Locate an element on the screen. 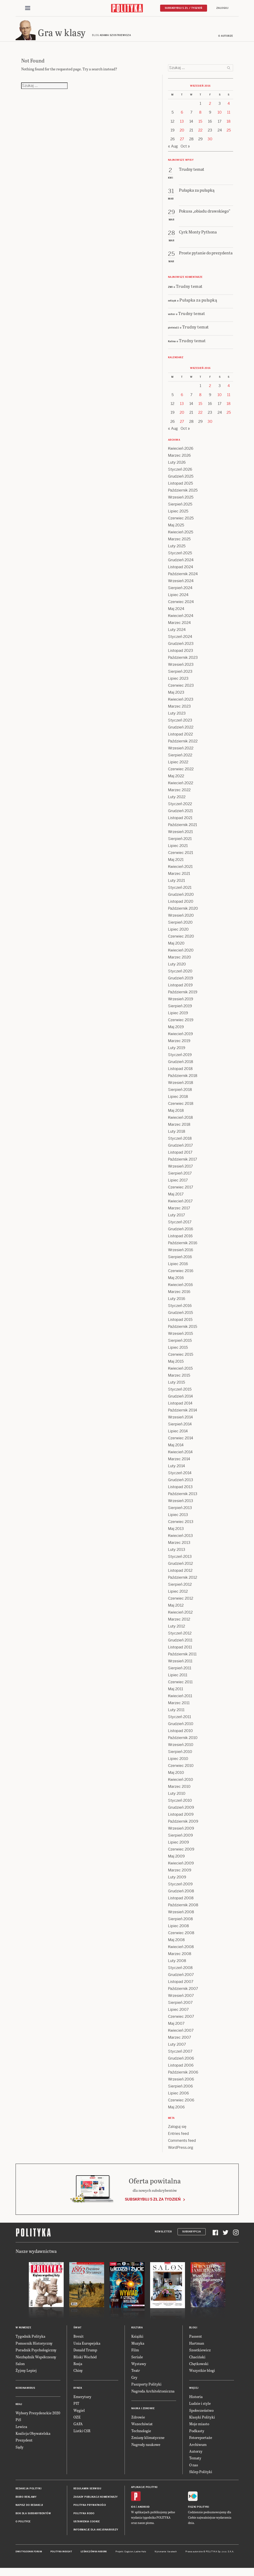 This screenshot has width=254, height=2576. O nas is located at coordinates (193, 2471).